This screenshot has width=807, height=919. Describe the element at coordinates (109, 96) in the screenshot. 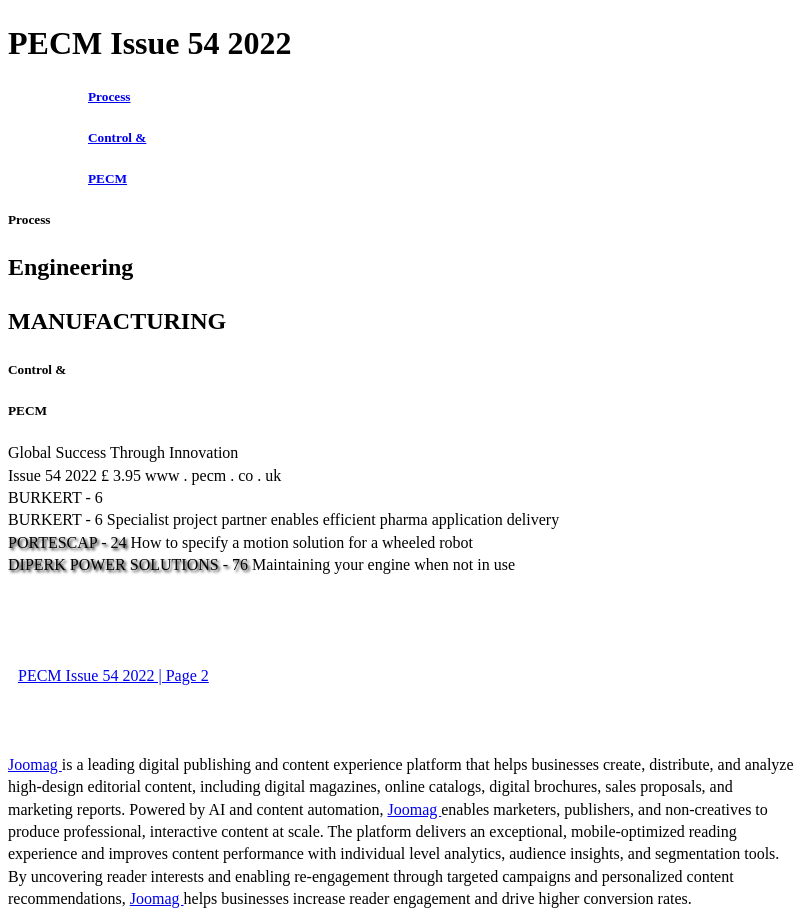

I see `Process` at that location.